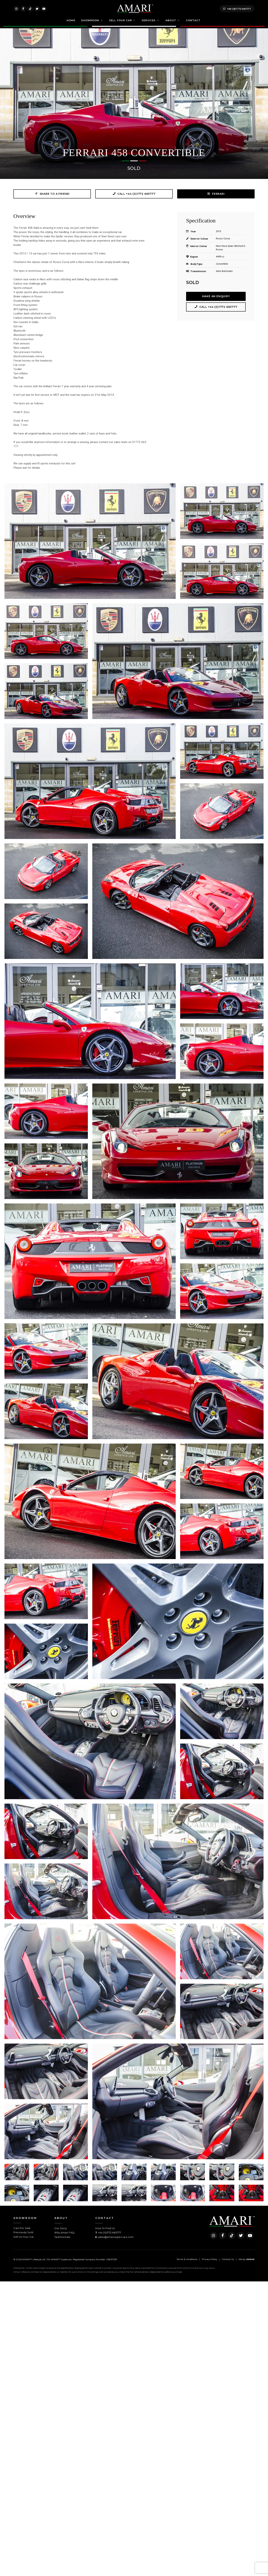  Describe the element at coordinates (250, 2263) in the screenshot. I see `racecar` at that location.